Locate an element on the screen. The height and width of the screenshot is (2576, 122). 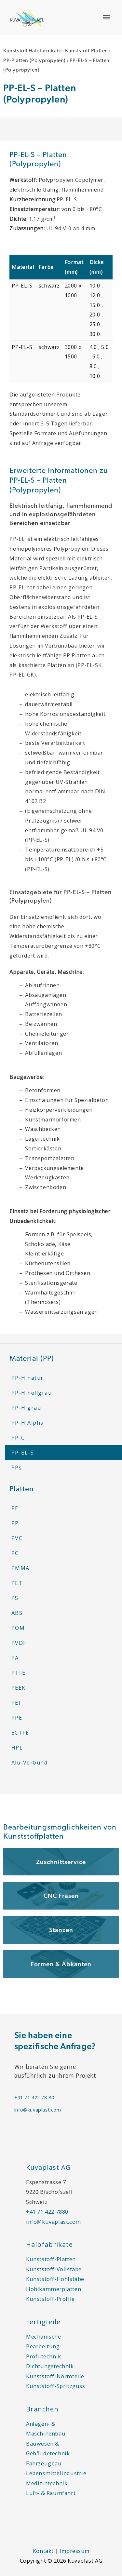
Luft- & Raumfahrt is located at coordinates (50, 2493).